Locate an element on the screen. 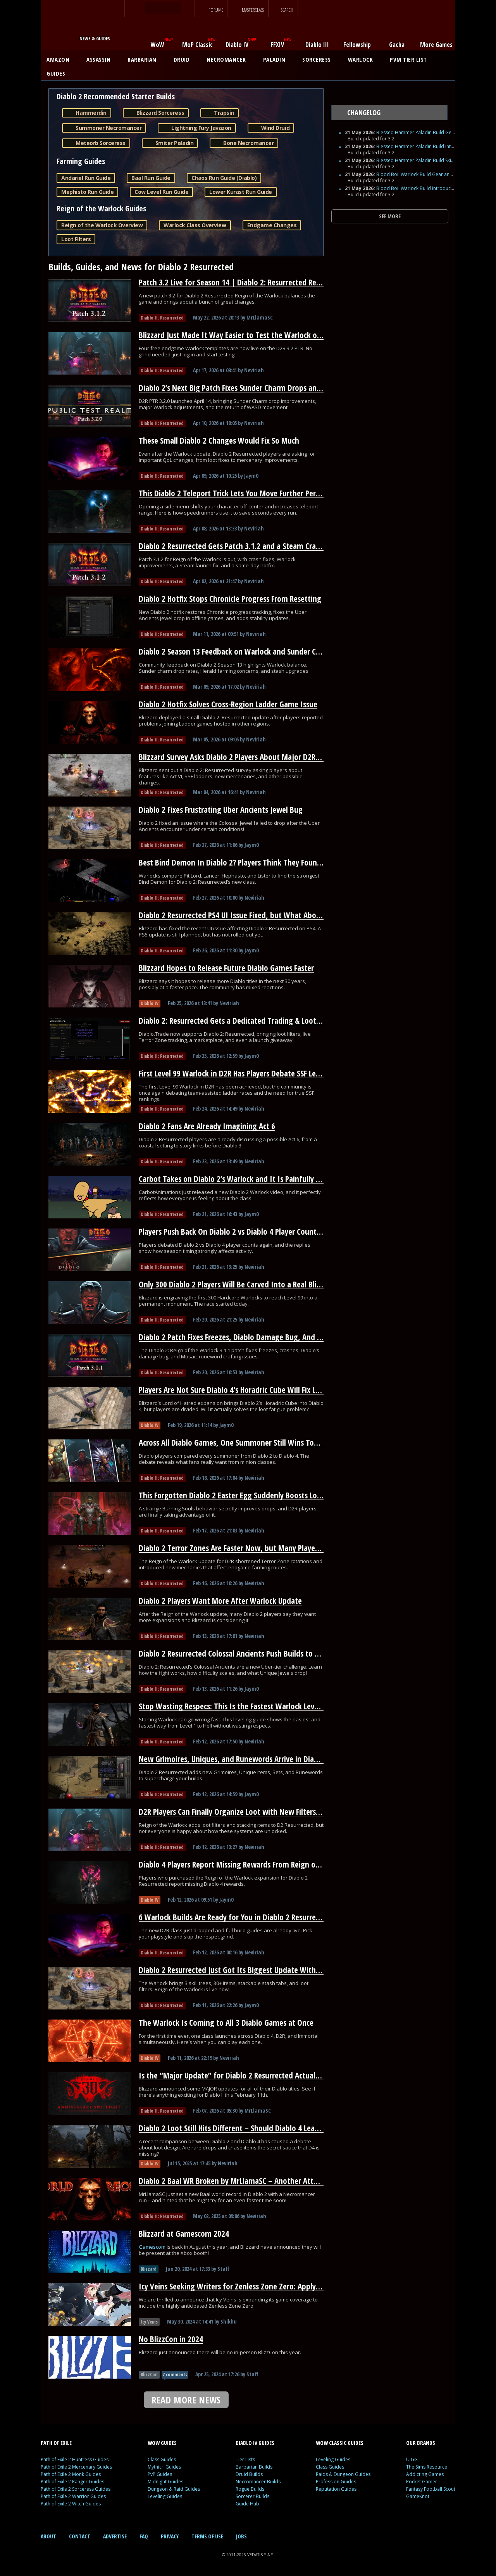 This screenshot has height=2576, width=496. Path of Exile 2 Sorceress Guides is located at coordinates (75, 2489).